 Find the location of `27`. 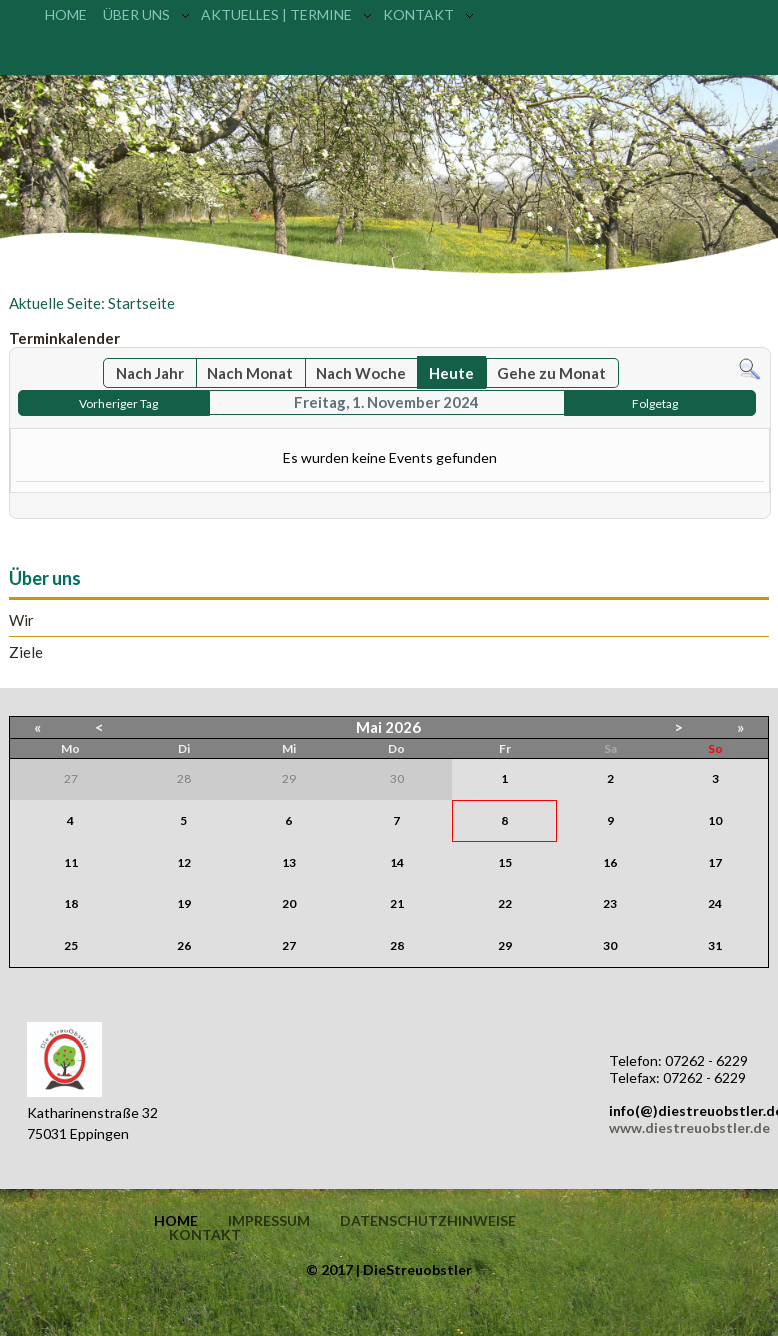

27 is located at coordinates (289, 945).